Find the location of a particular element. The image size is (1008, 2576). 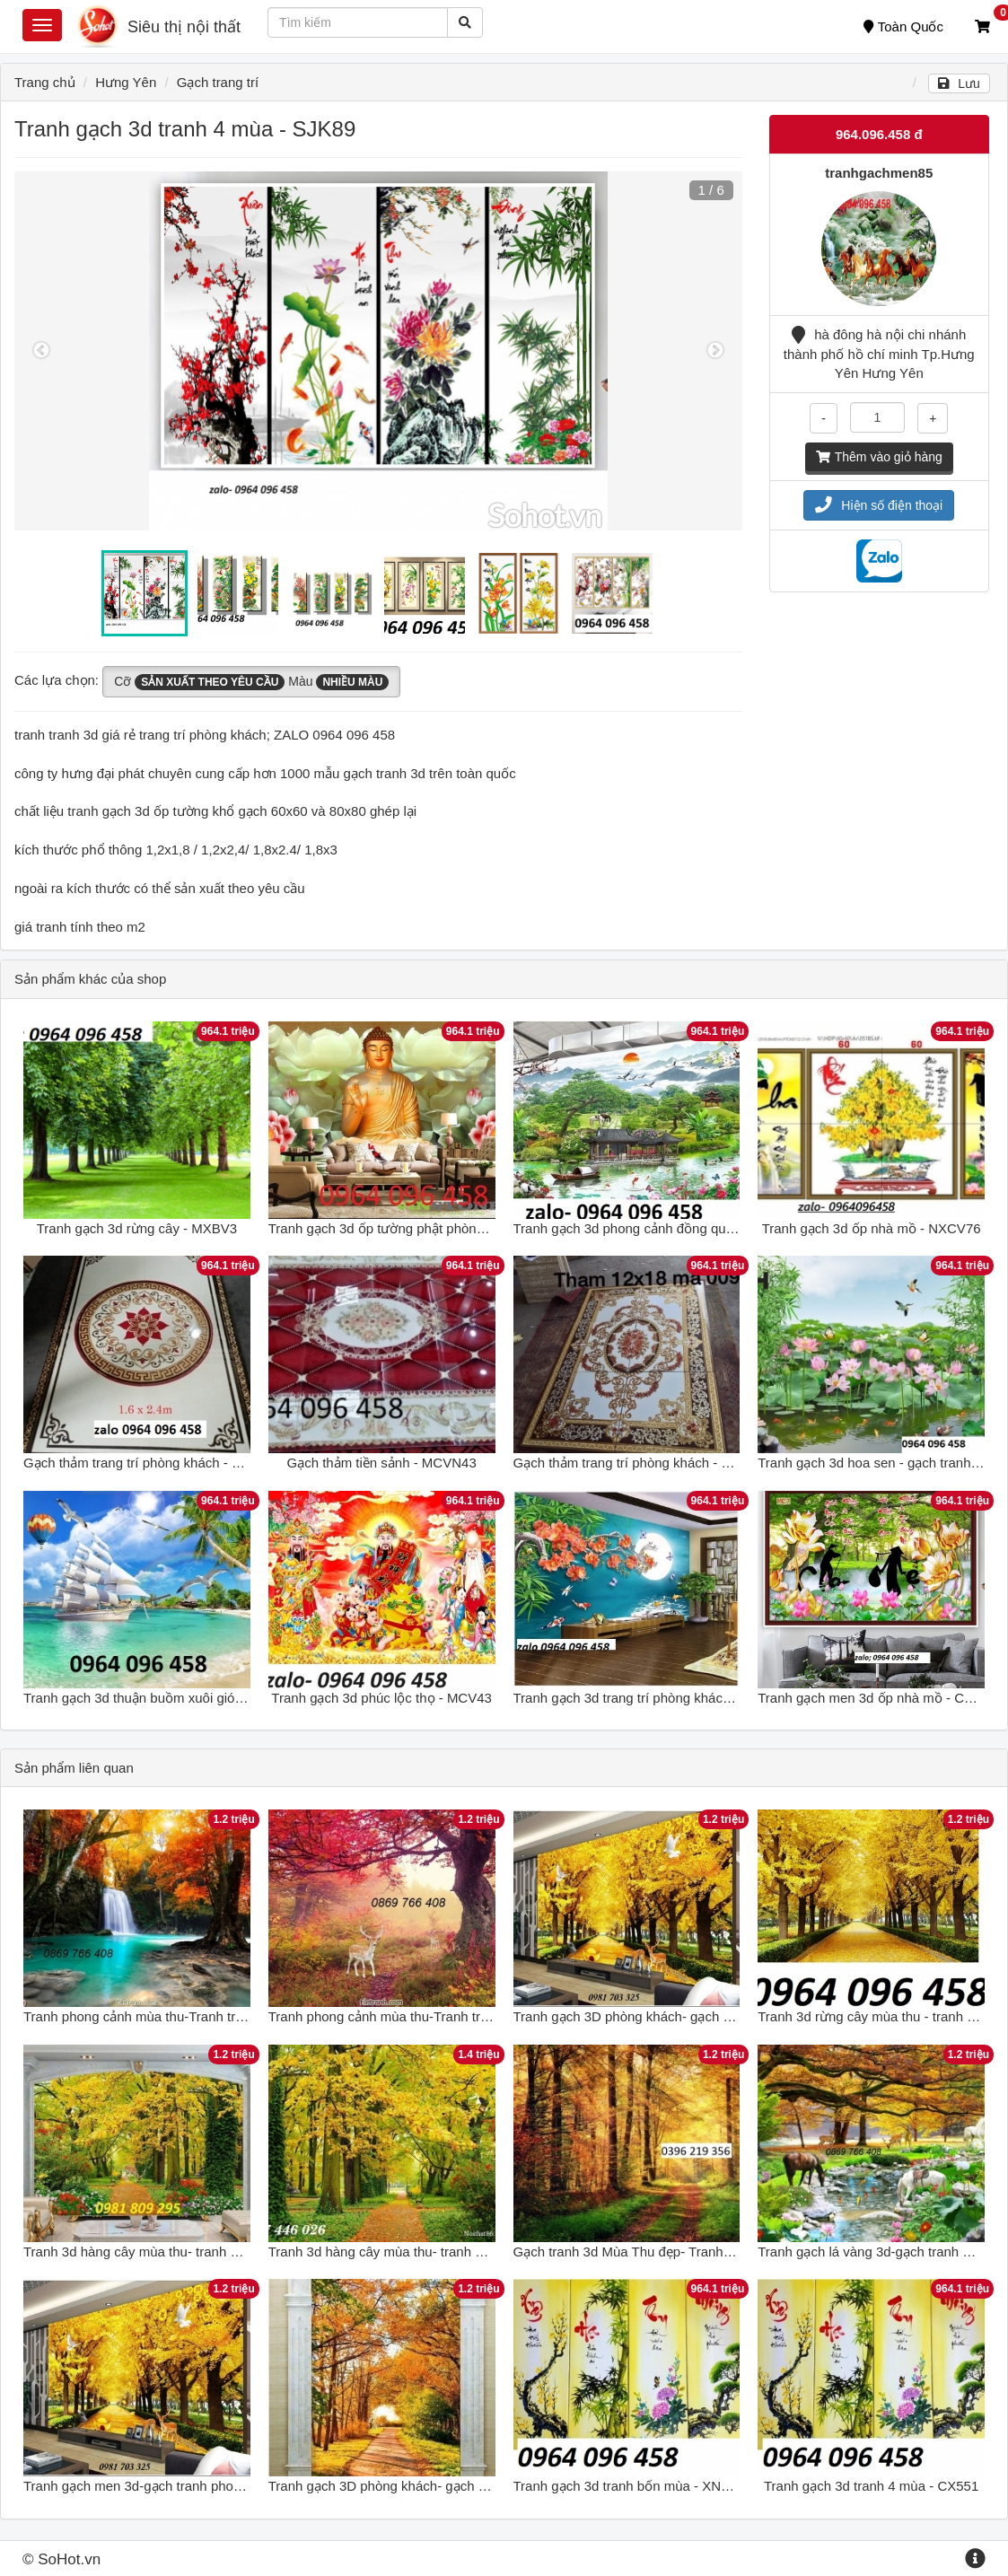

Tranh gạch 3d rừng cây - MXBV3 is located at coordinates (137, 1228).